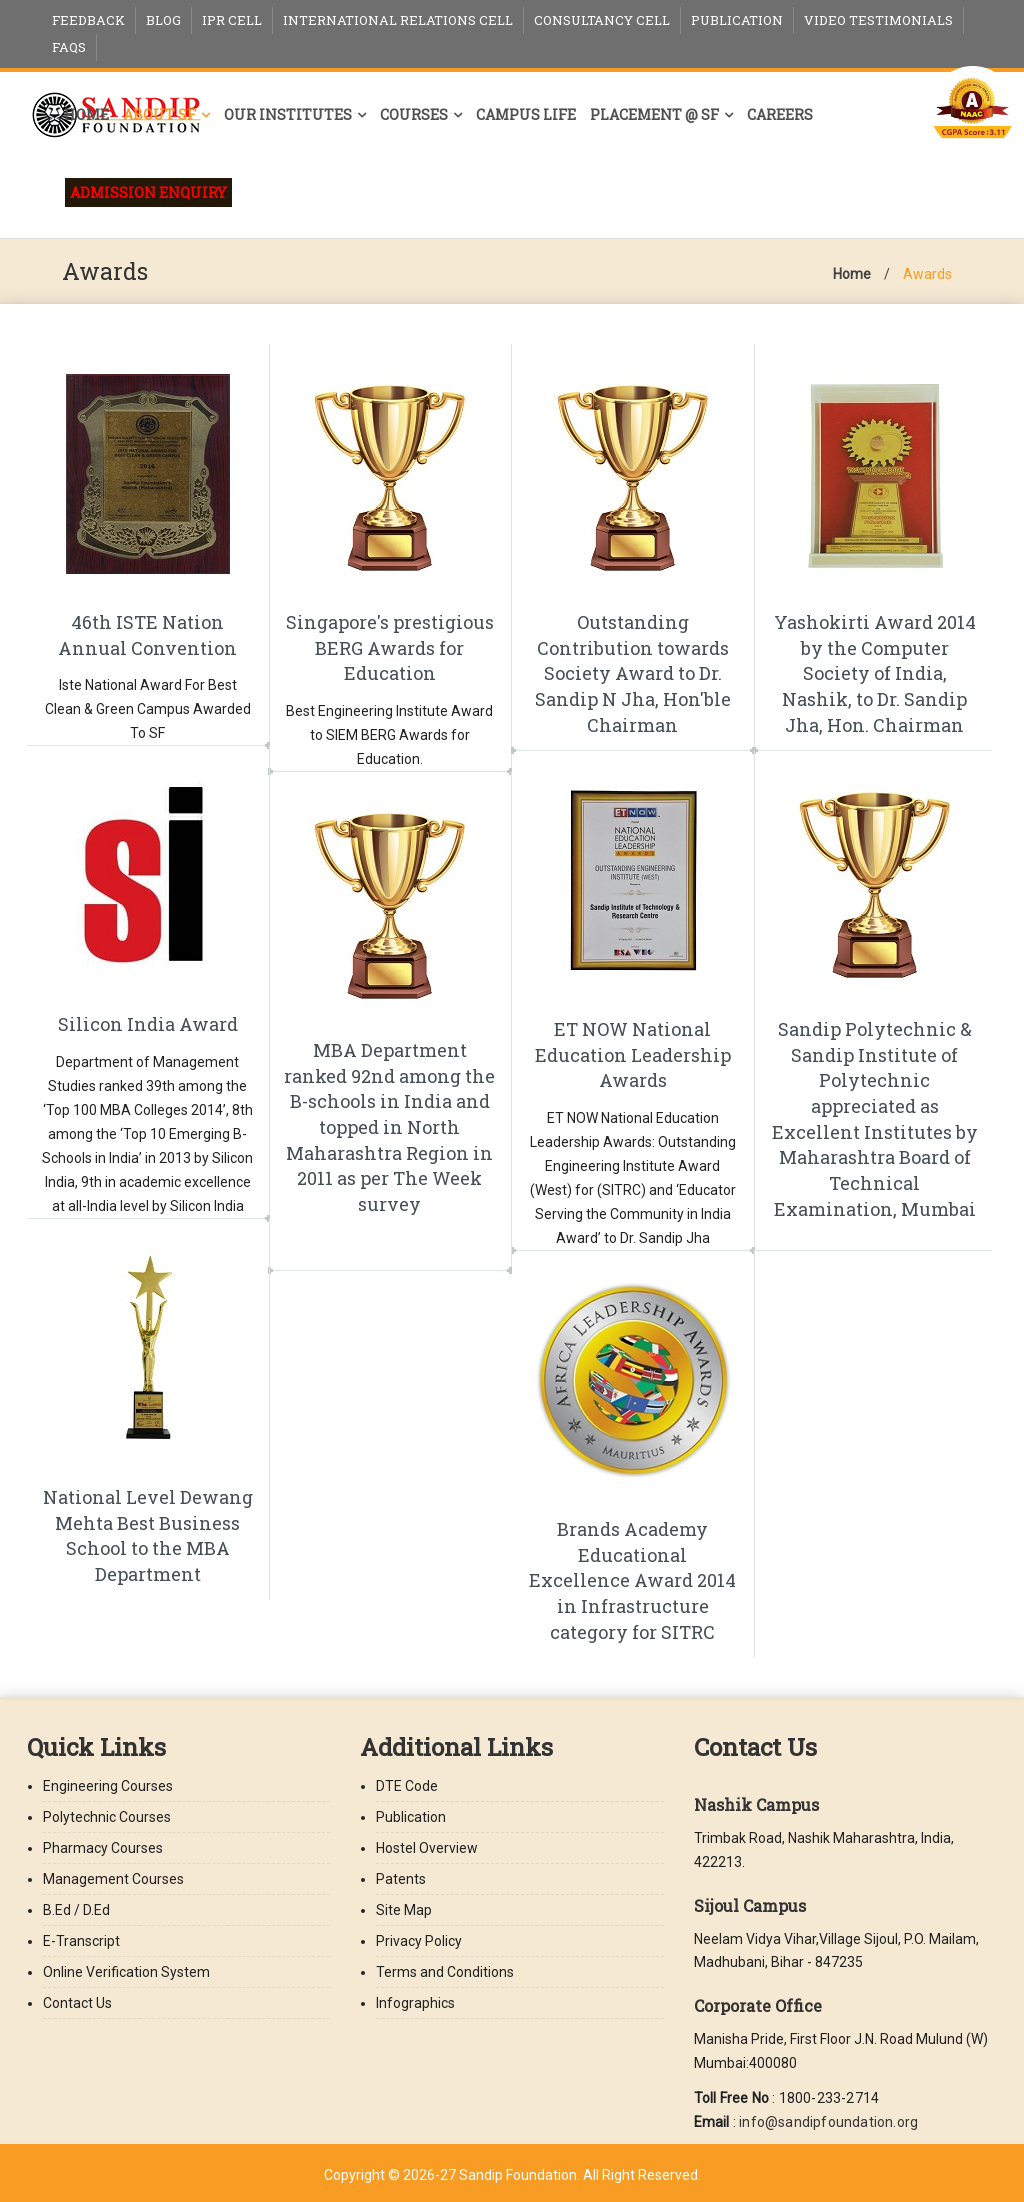 This screenshot has width=1024, height=2202. I want to click on B.Ed / D.Ed, so click(76, 1910).